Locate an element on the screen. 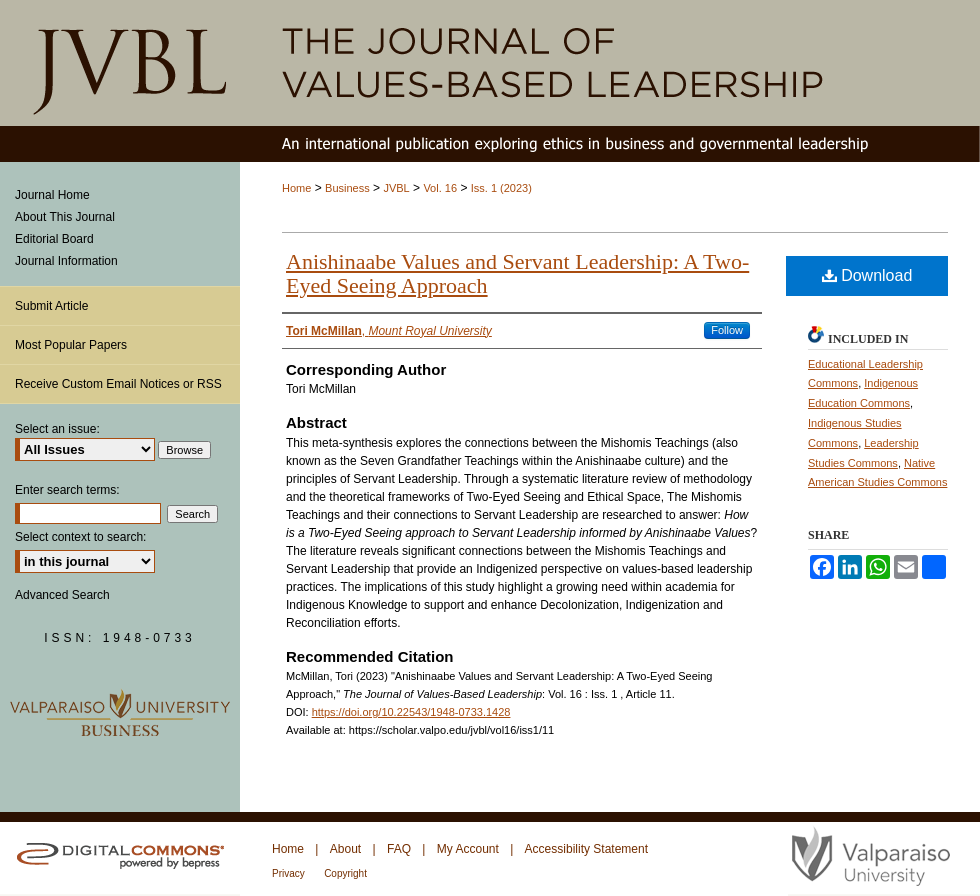 This screenshot has height=896, width=980. JVBL is located at coordinates (396, 188).